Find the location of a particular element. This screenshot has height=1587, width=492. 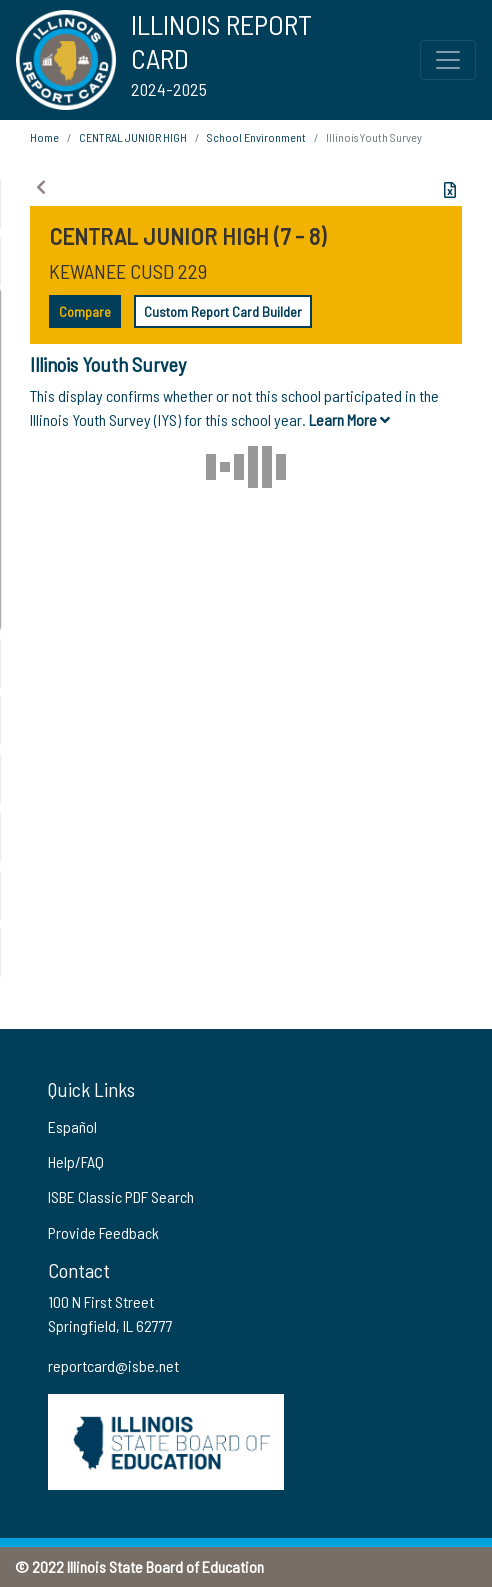

Custom Report Card Builder is located at coordinates (223, 311).